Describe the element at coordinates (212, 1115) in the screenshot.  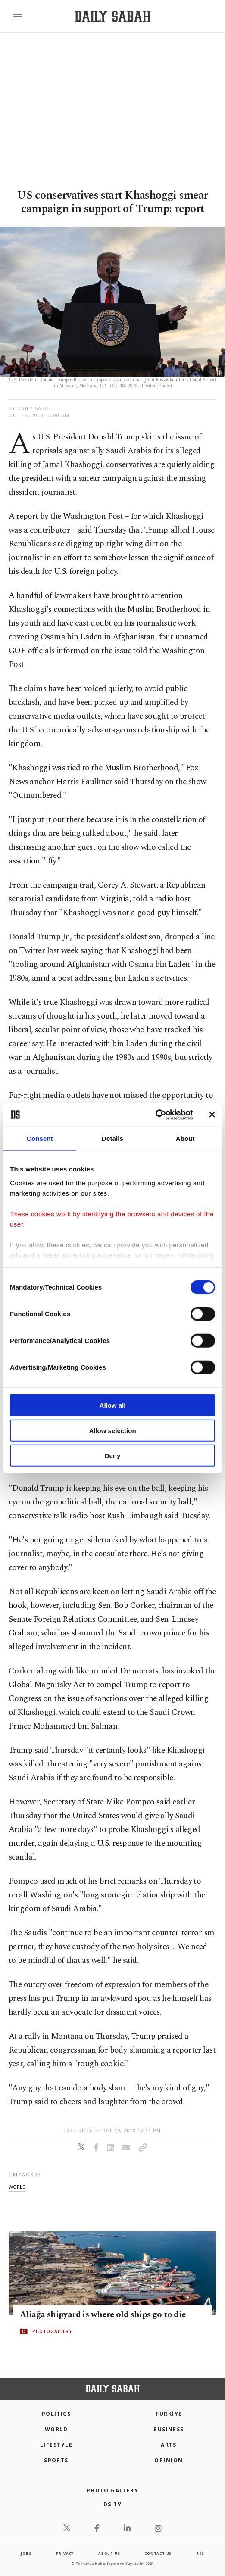
I see `[Close banner]` at that location.